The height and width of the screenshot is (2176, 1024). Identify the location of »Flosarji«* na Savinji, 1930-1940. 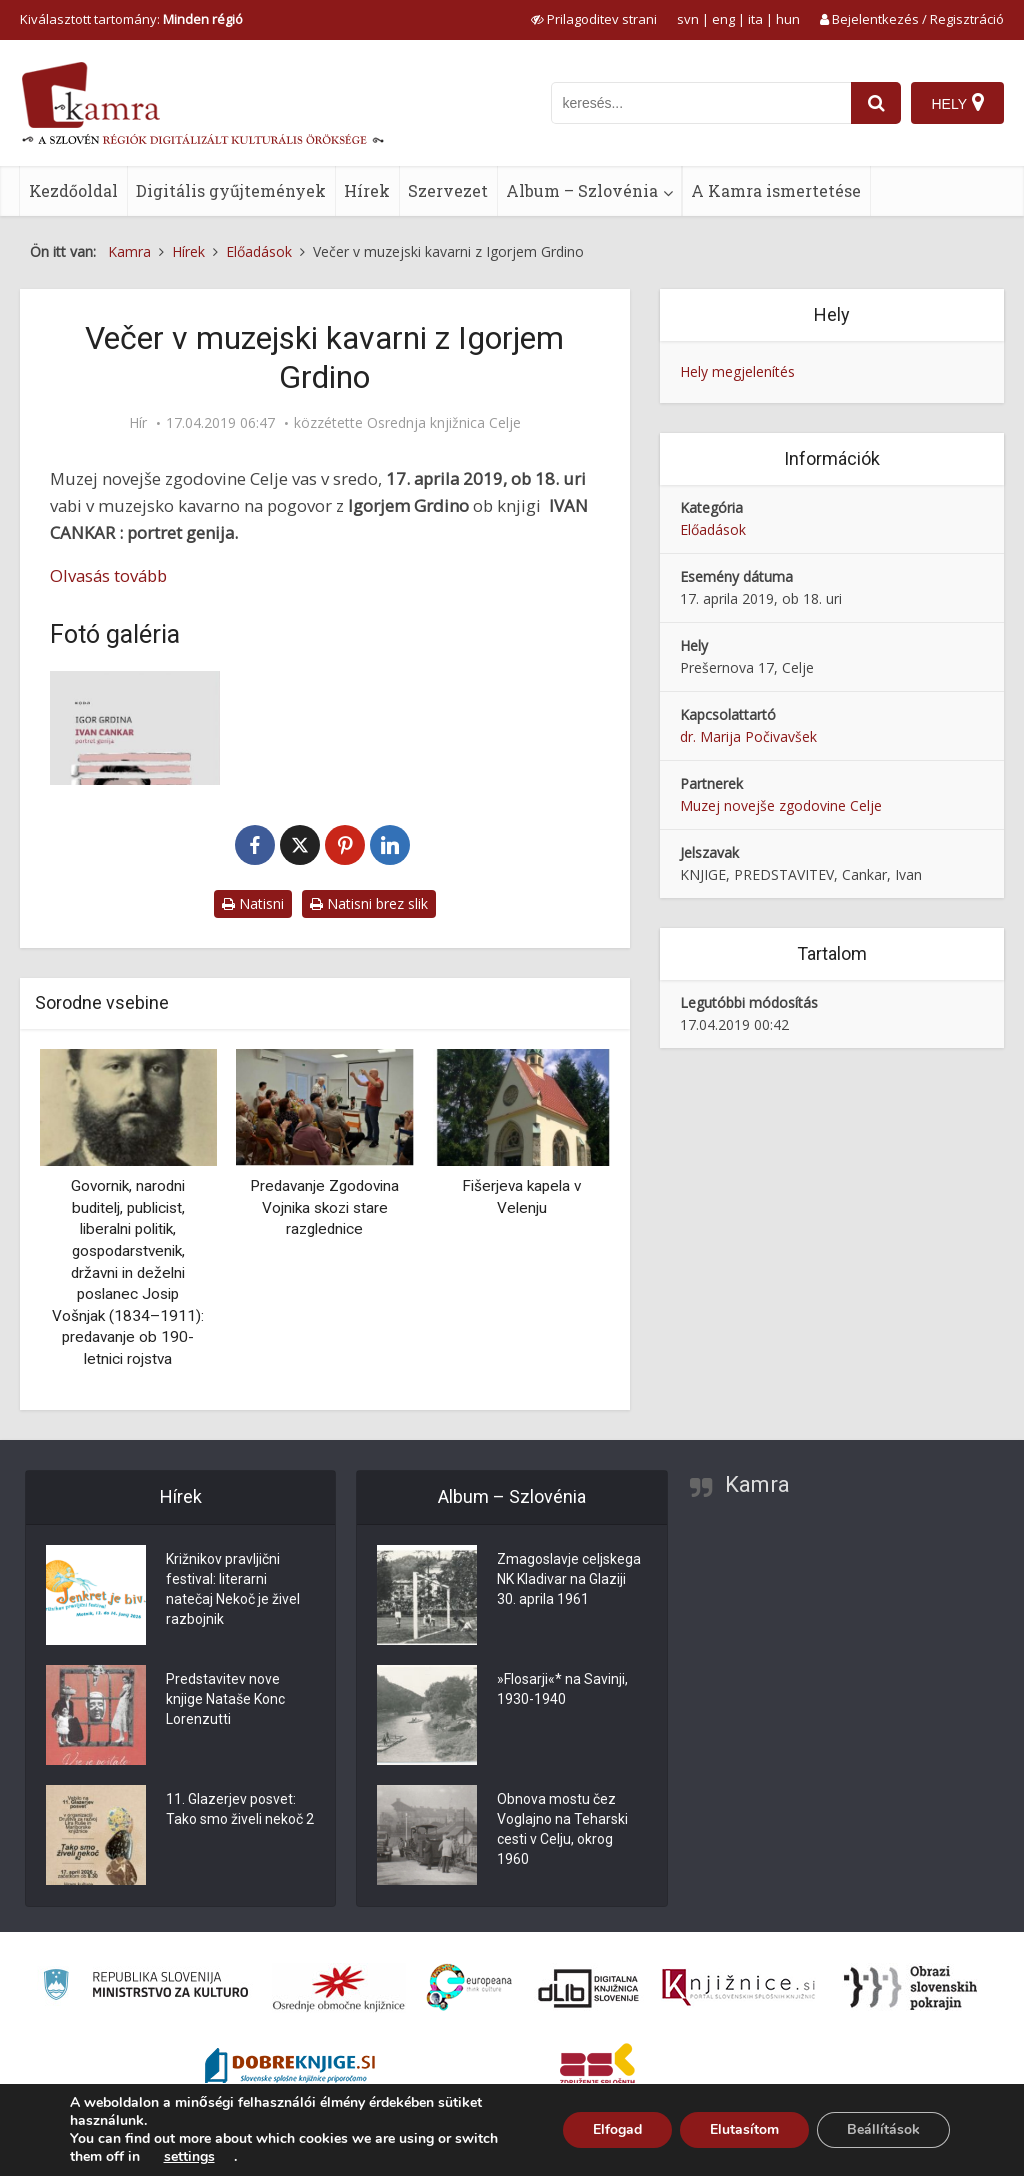
(562, 1690).